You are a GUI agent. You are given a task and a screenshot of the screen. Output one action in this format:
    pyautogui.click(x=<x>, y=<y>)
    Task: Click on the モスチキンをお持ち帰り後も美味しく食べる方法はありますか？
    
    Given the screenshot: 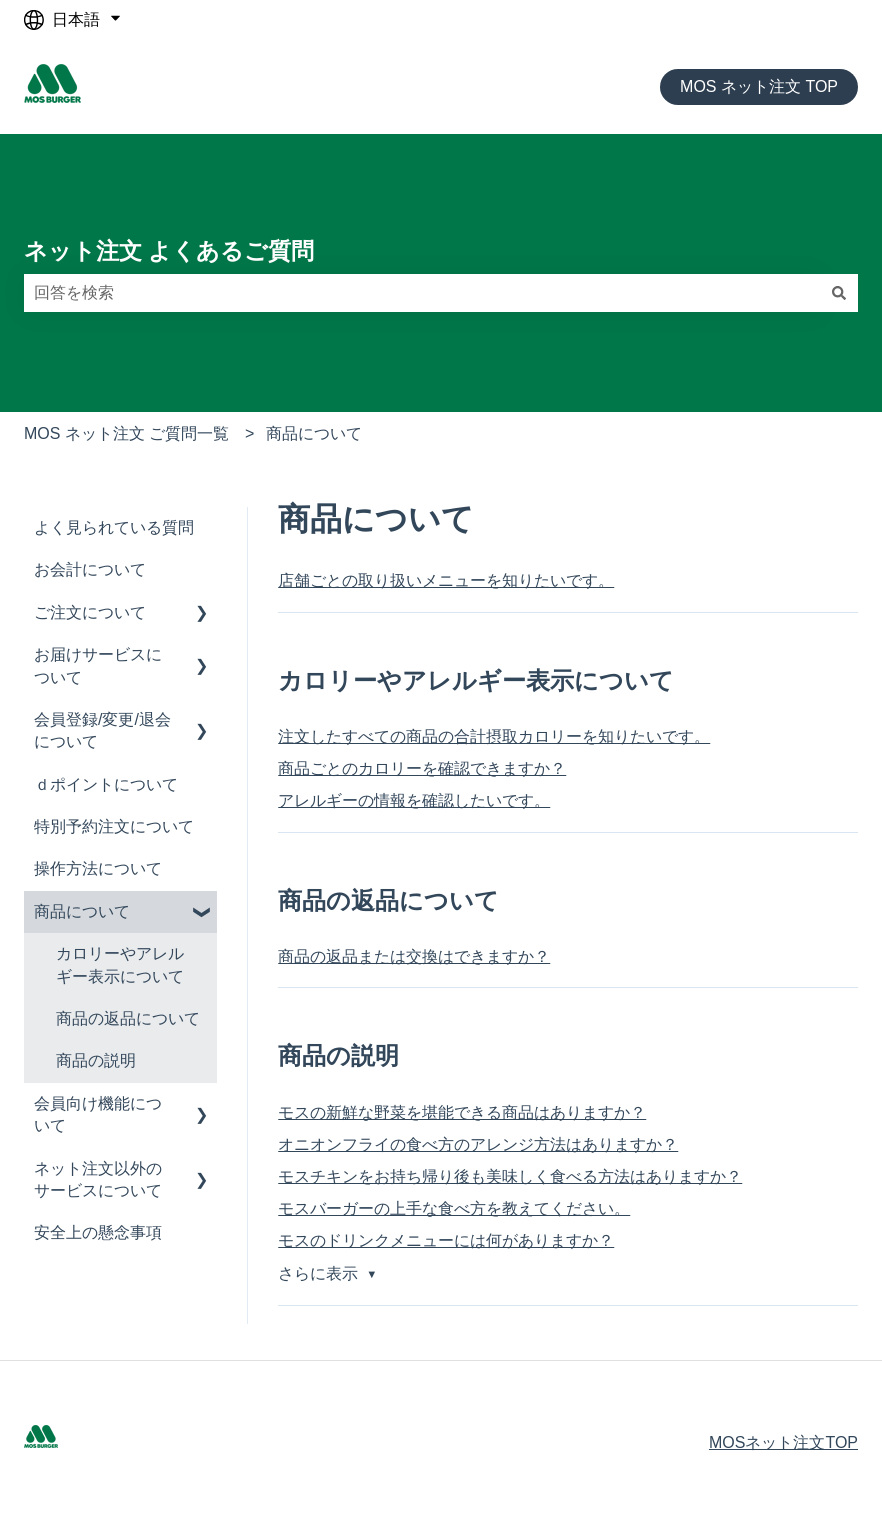 What is the action you would take?
    pyautogui.click(x=510, y=1176)
    